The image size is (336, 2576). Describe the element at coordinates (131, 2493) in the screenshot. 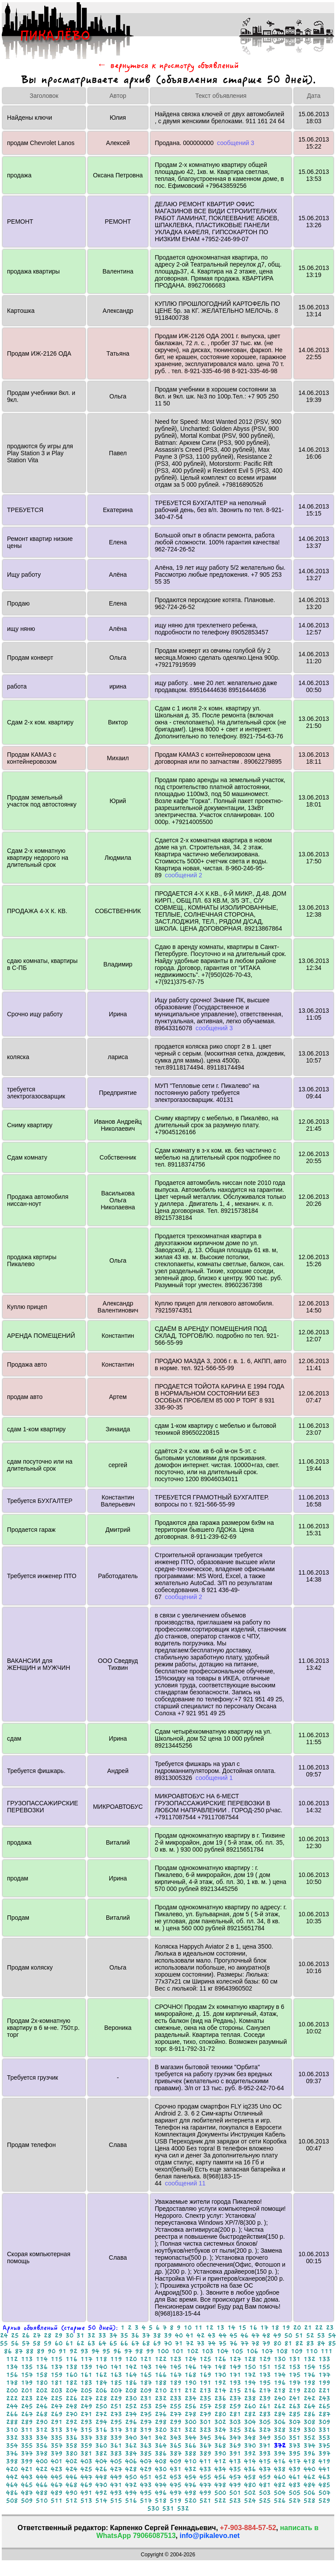

I see `494` at that location.